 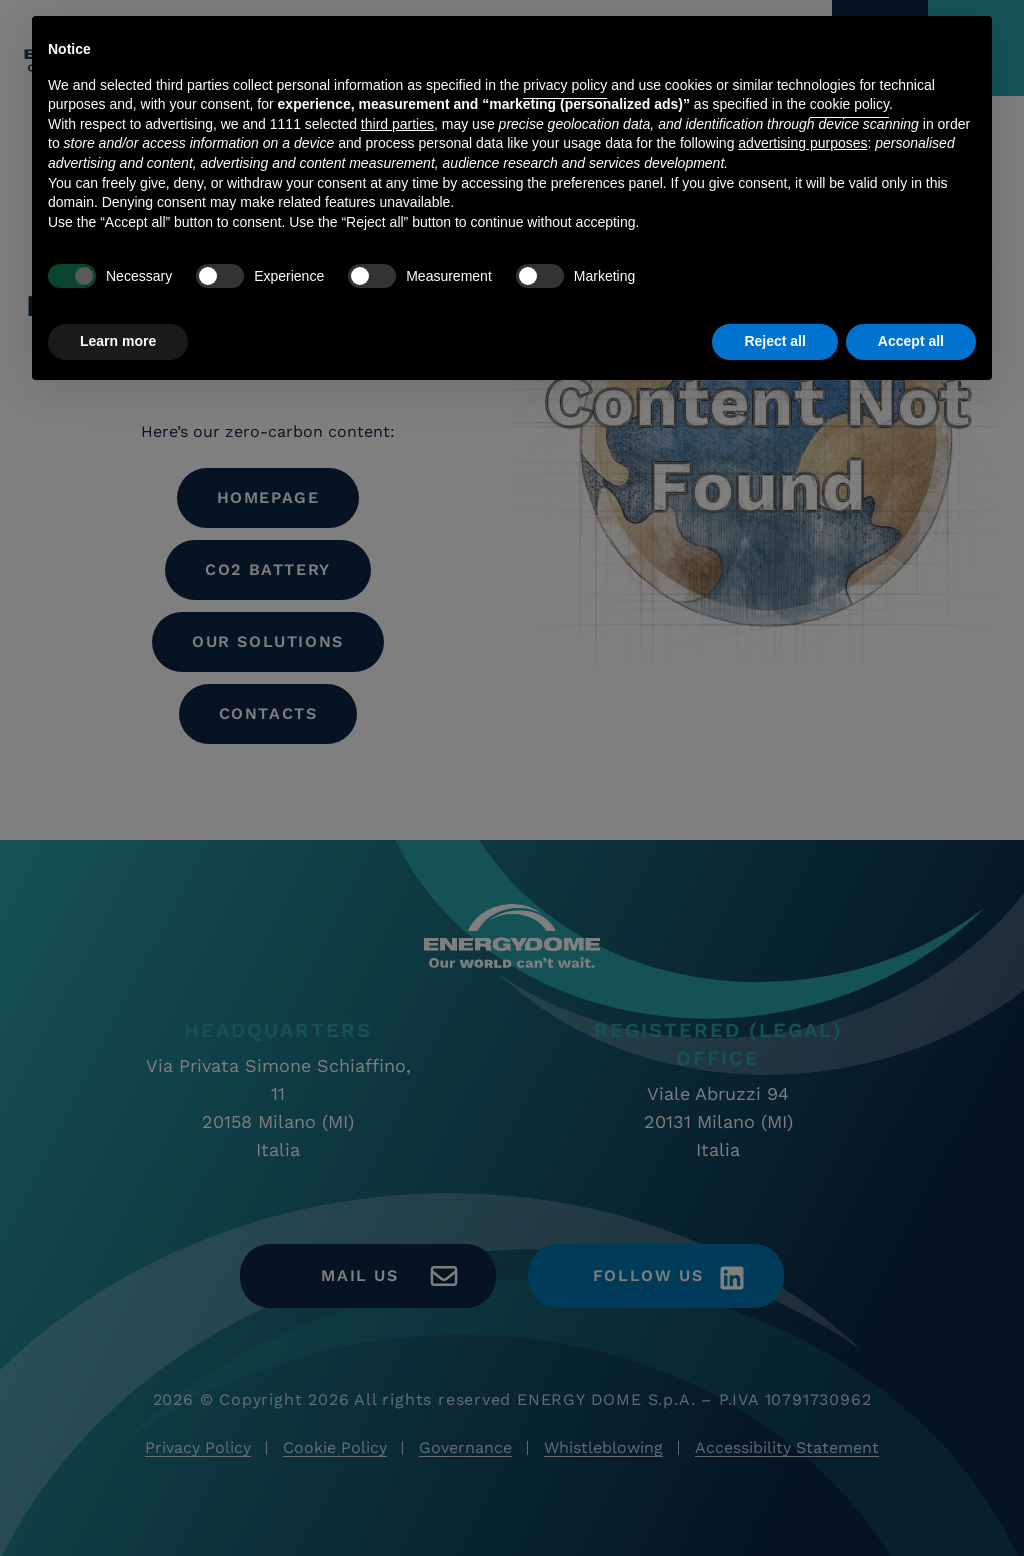 What do you see at coordinates (849, 104) in the screenshot?
I see `cookie policy [button]` at bounding box center [849, 104].